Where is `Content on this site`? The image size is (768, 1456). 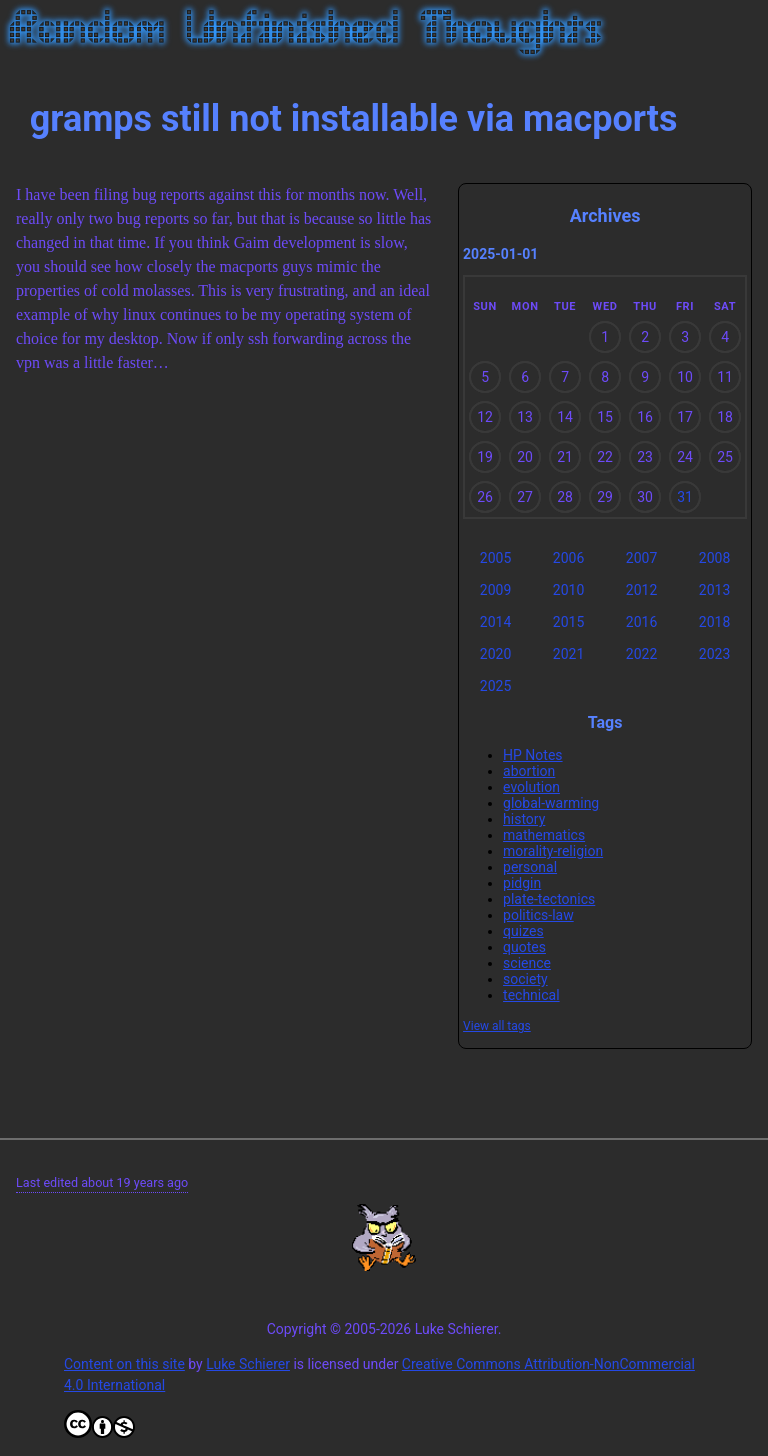
Content on this site is located at coordinates (124, 1364).